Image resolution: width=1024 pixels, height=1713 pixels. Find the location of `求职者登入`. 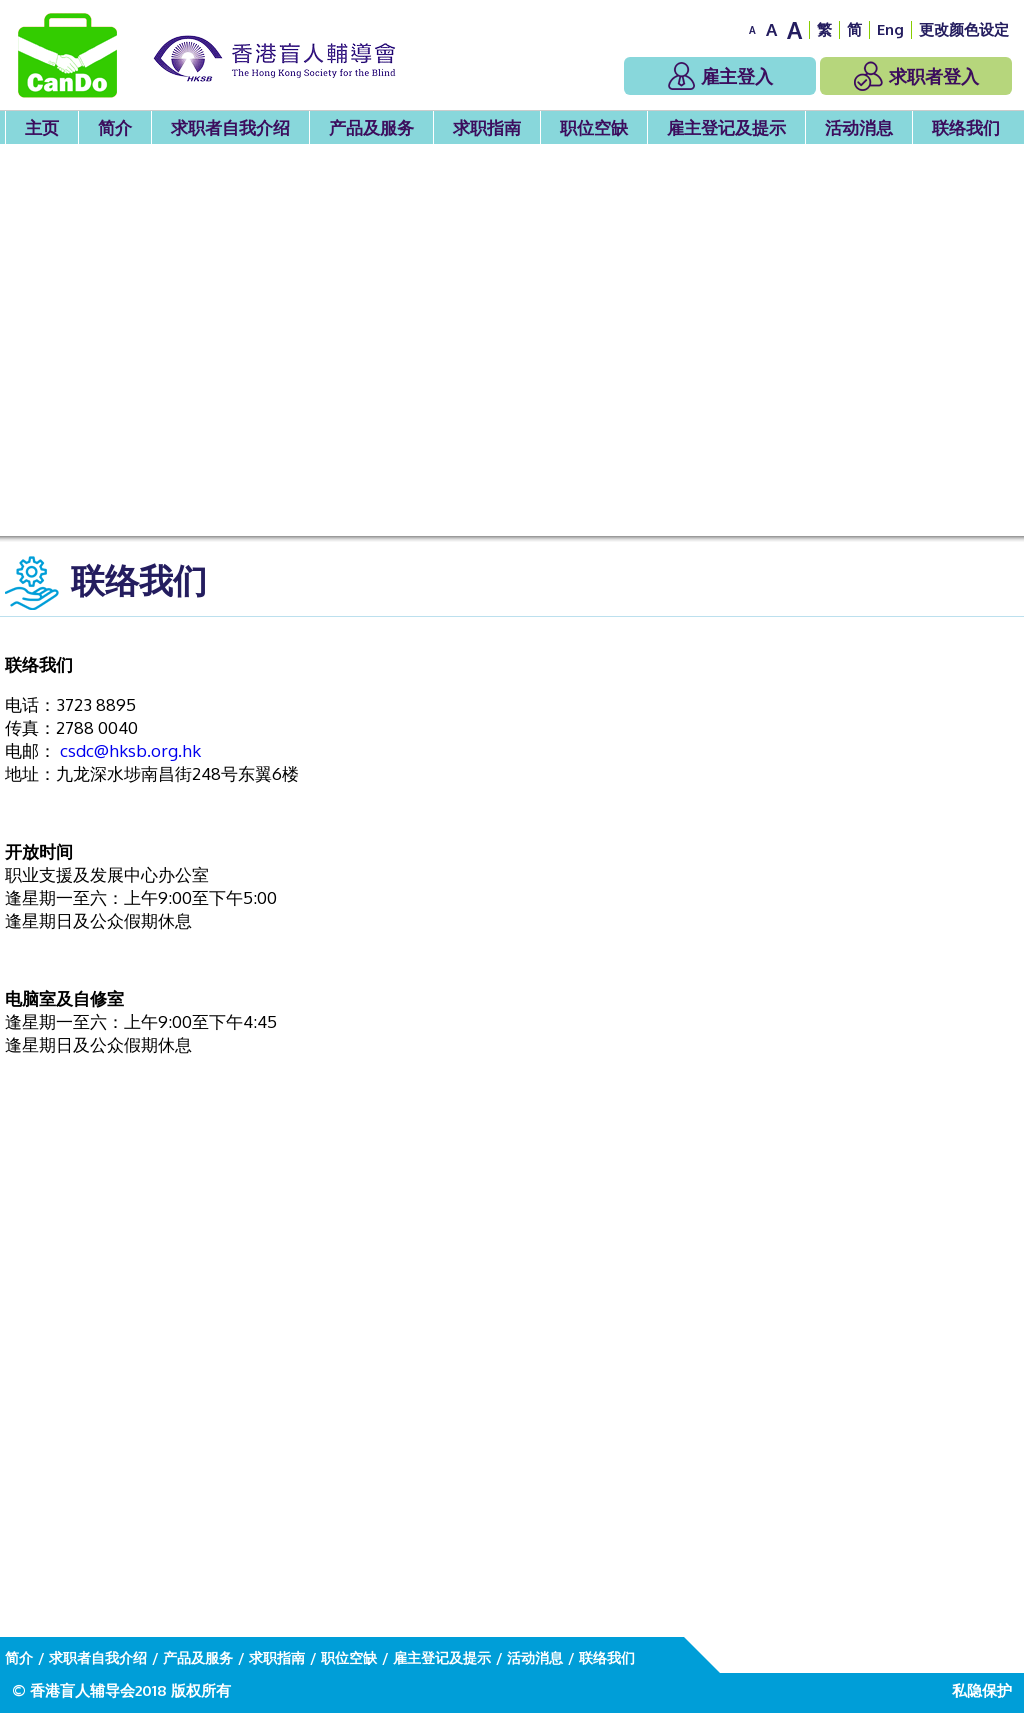

求职者登入 is located at coordinates (916, 76).